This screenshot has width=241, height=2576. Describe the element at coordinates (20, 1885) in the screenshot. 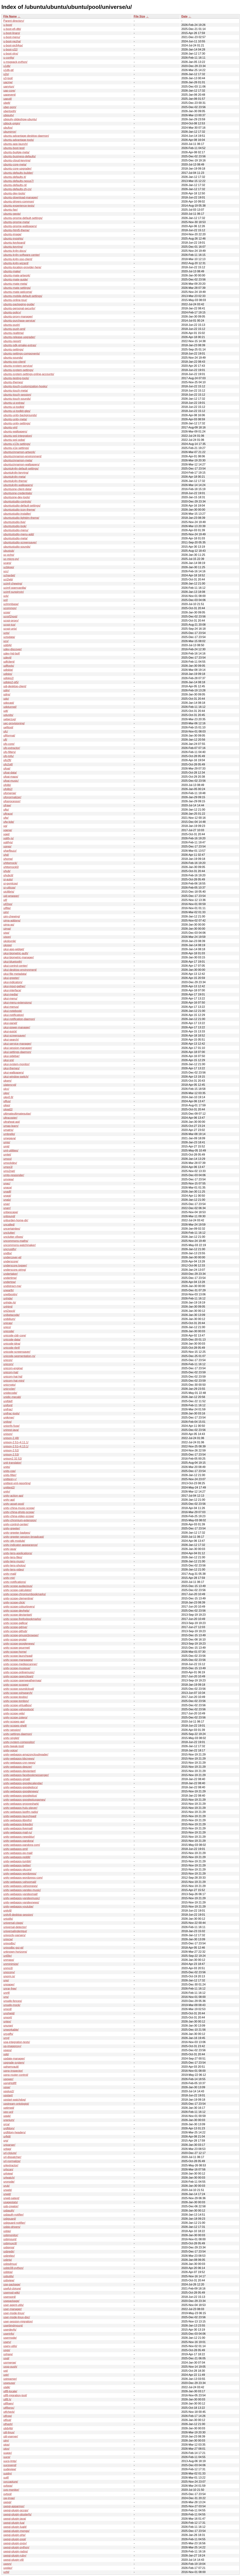

I see `unity-webapps-yahoonews/` at that location.